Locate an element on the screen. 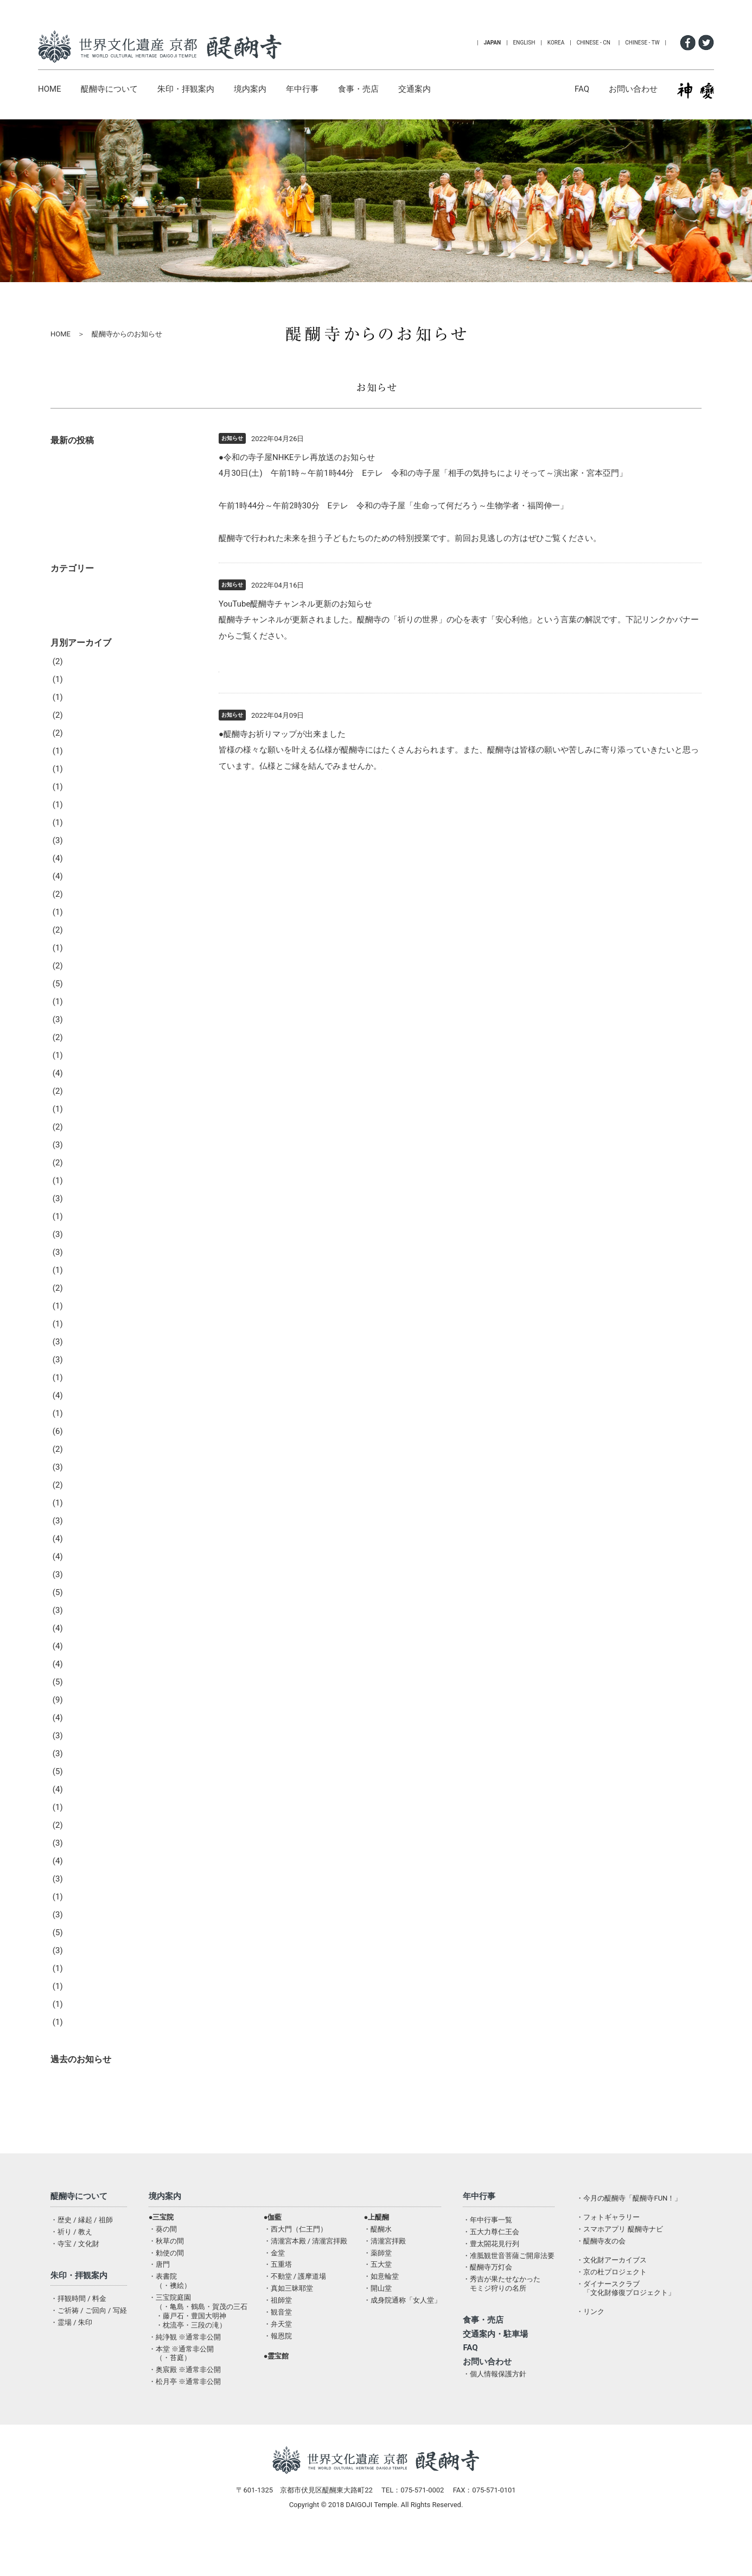 Image resolution: width=752 pixels, height=2576 pixels. 2022年10月 is located at coordinates (82, 1267).